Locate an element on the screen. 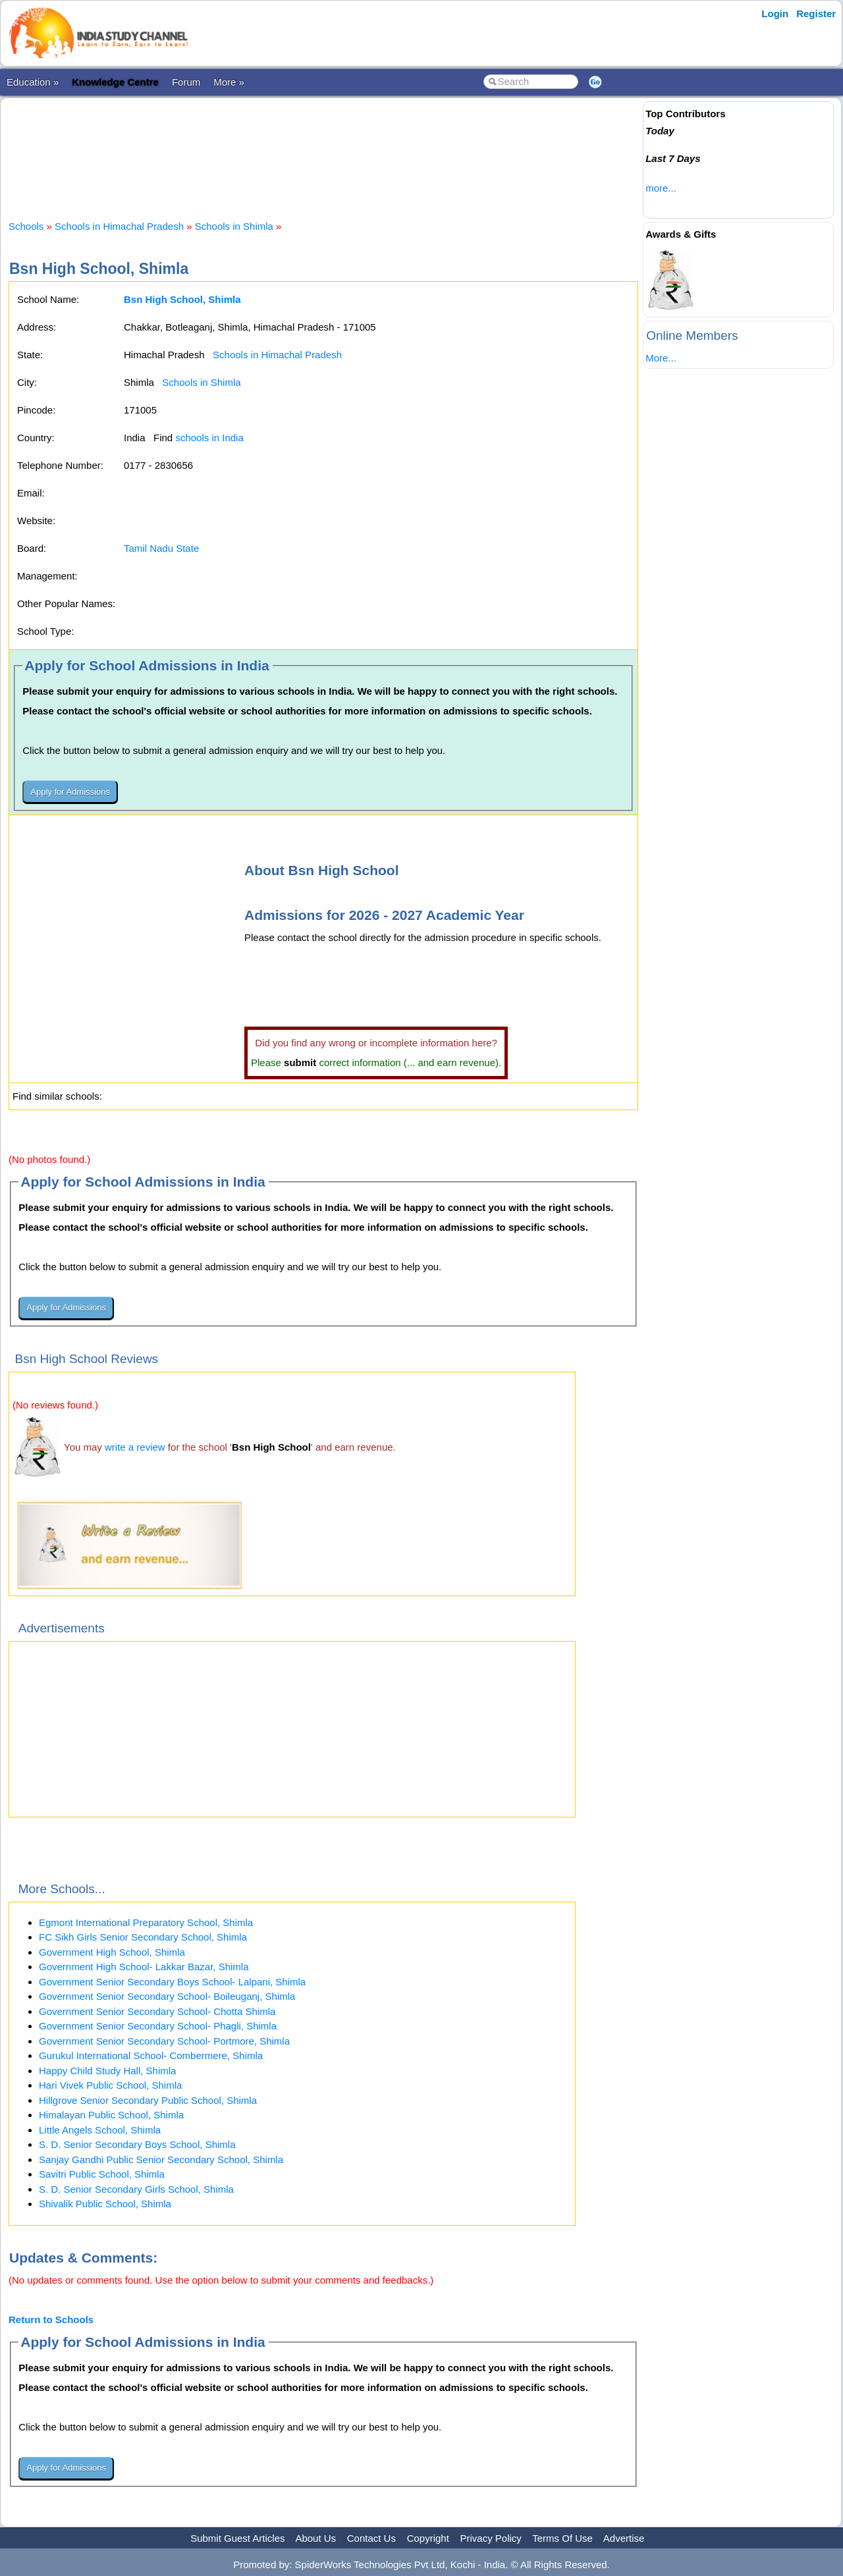 The height and width of the screenshot is (2576, 843). Egmont International Preparatory School, Shimla is located at coordinates (146, 1922).